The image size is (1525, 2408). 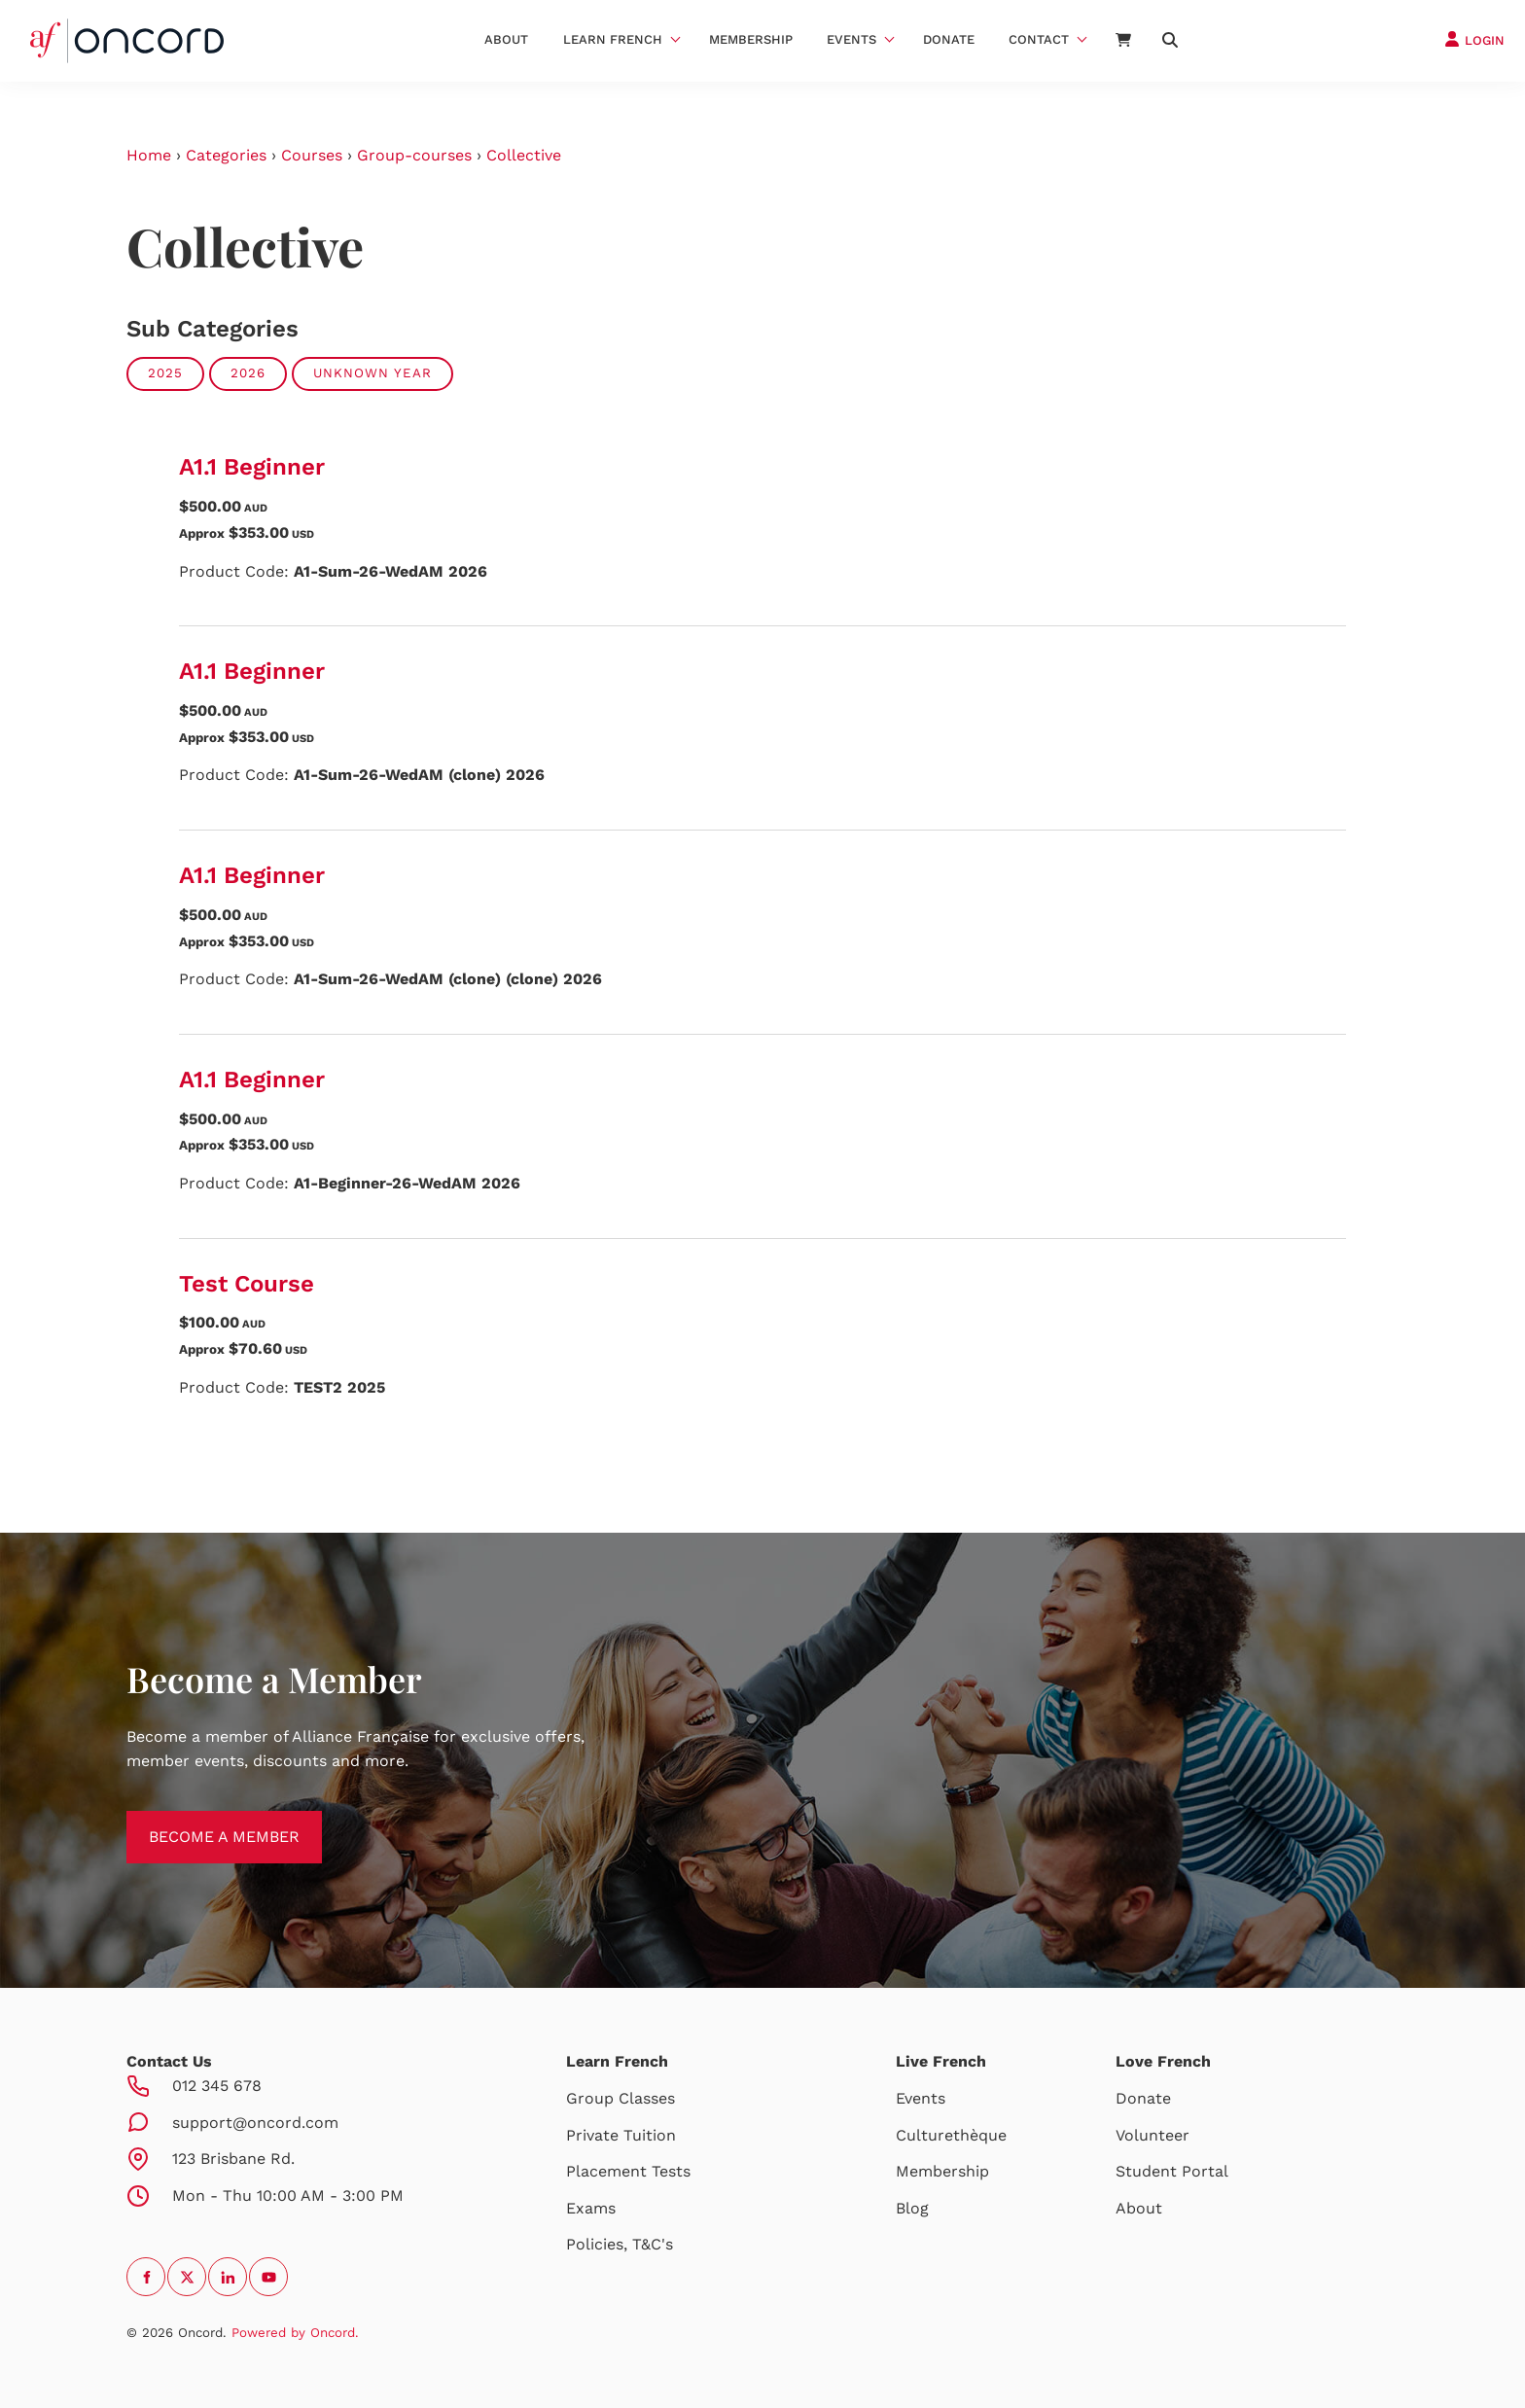 What do you see at coordinates (628, 2171) in the screenshot?
I see `Placement Tests` at bounding box center [628, 2171].